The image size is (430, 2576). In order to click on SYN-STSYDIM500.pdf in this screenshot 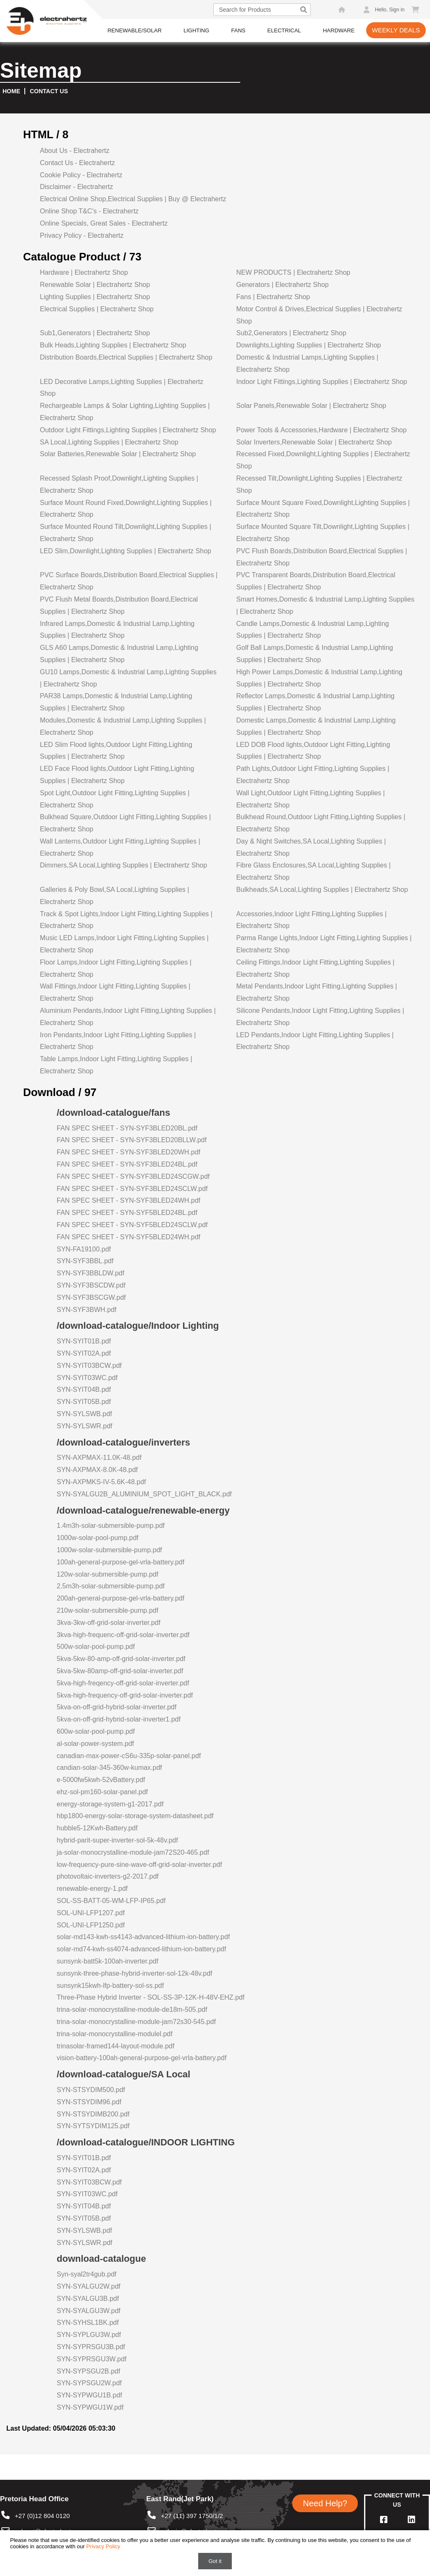, I will do `click(91, 2089)`.